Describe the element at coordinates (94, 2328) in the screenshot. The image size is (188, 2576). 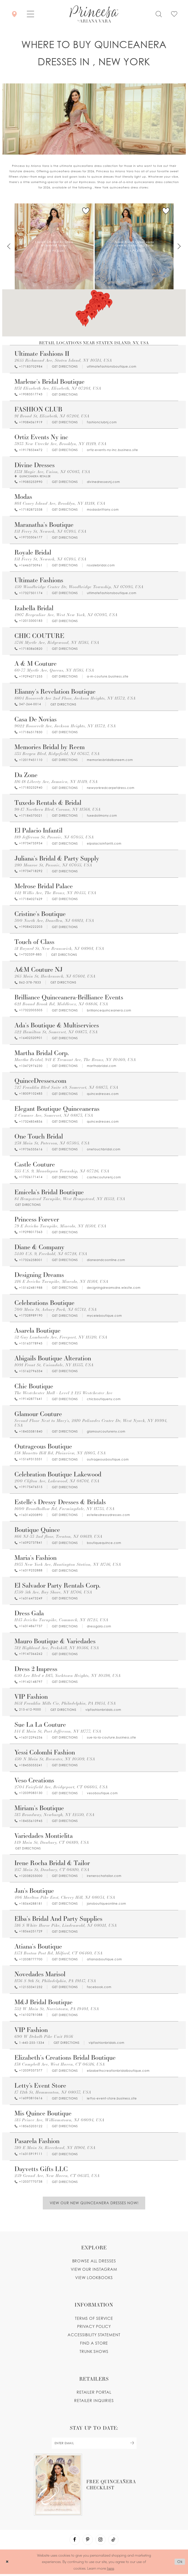
I see `Privacy Policy` at that location.